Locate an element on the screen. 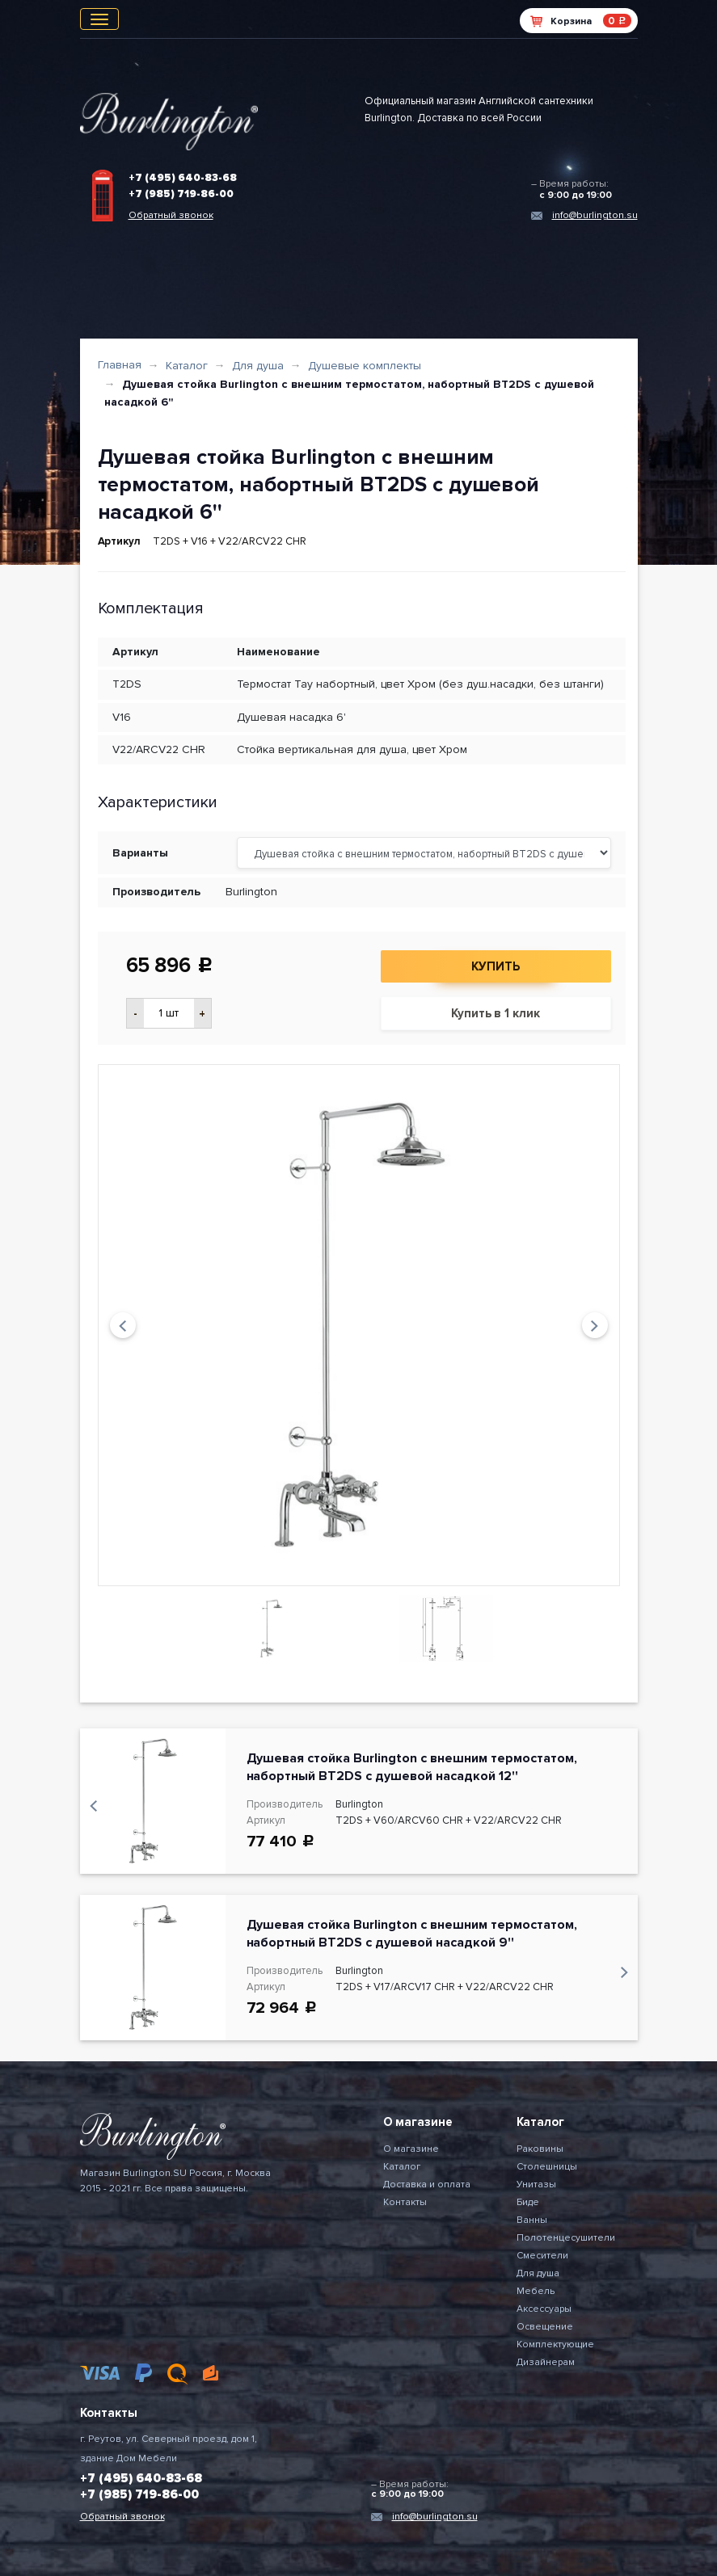 The width and height of the screenshot is (717, 2576). Биде is located at coordinates (528, 2202).